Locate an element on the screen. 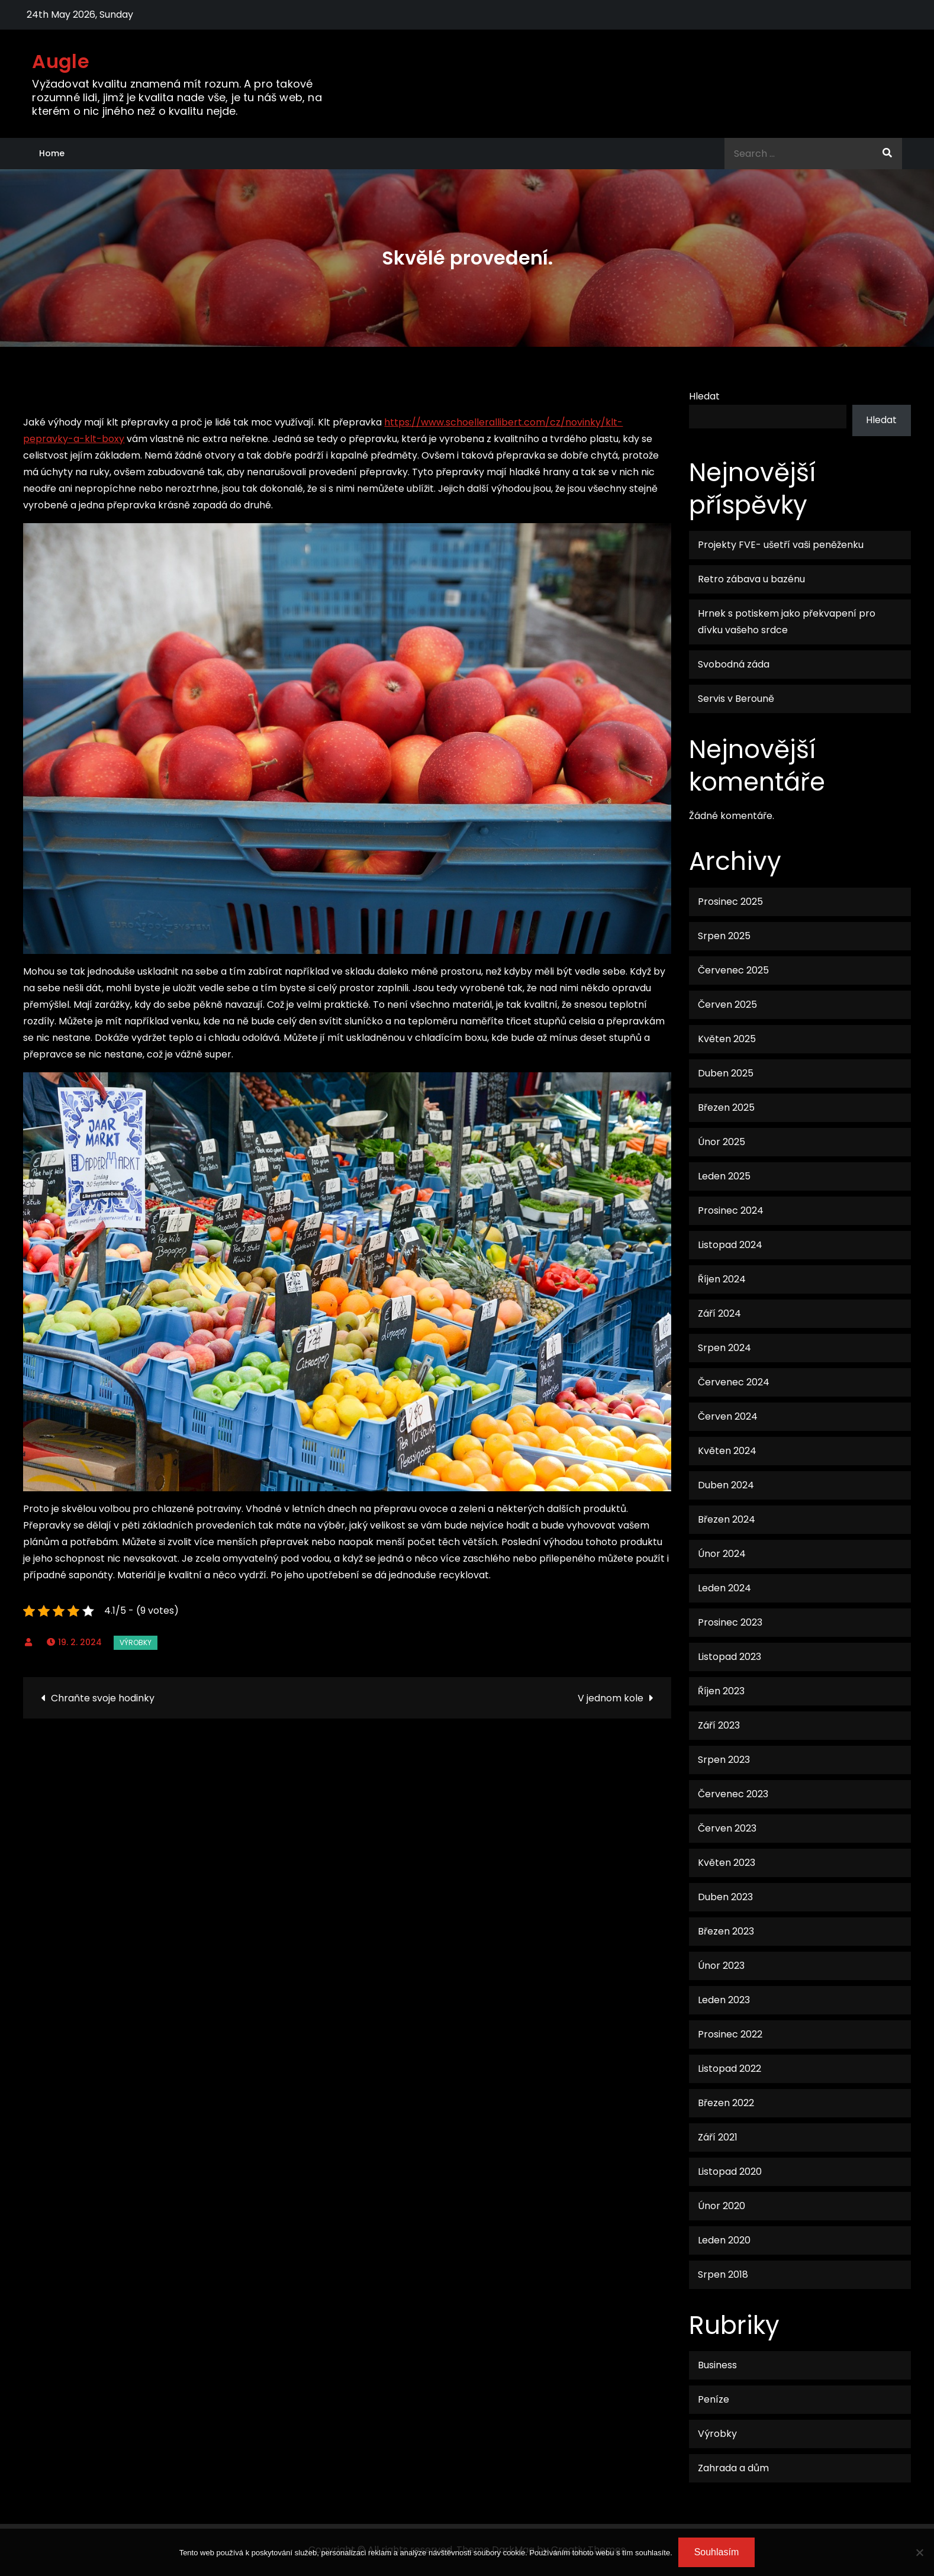 The height and width of the screenshot is (2576, 934). Červenec 2023 is located at coordinates (733, 1794).